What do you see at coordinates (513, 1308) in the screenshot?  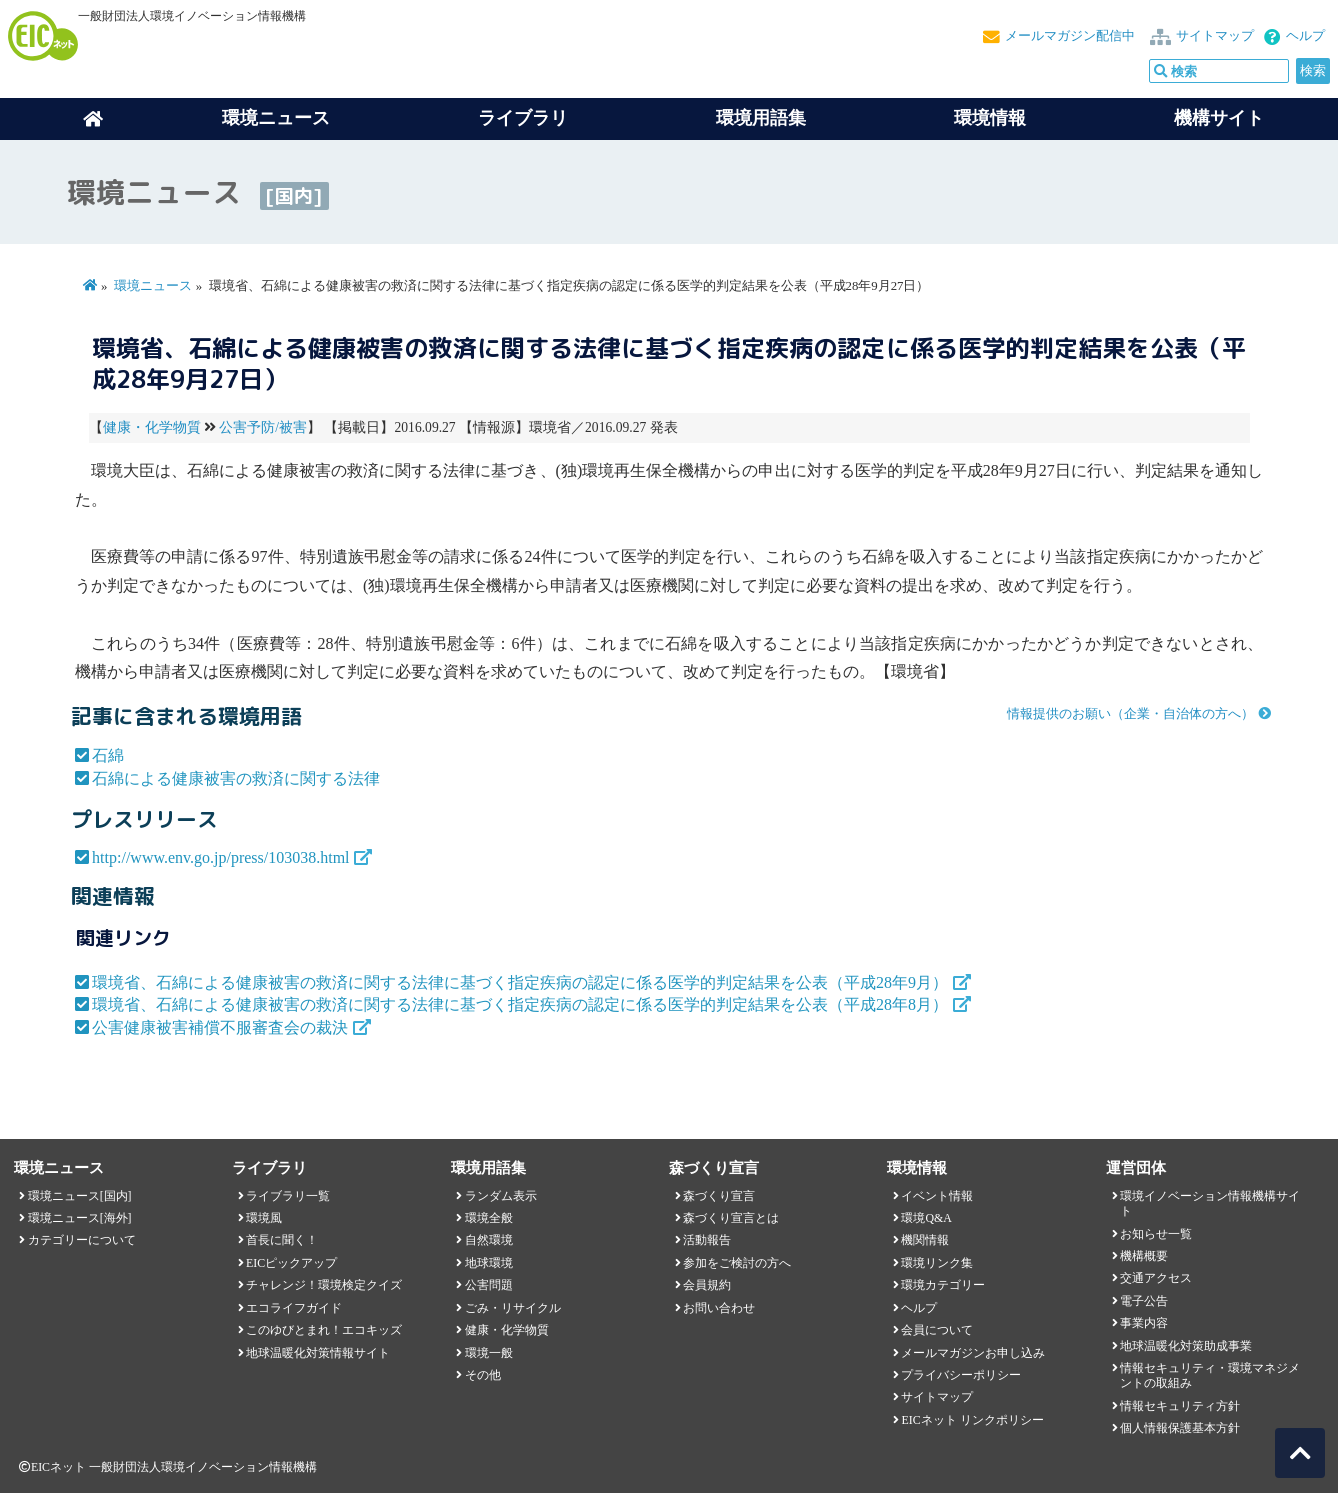 I see `ごみ・リサイクル` at bounding box center [513, 1308].